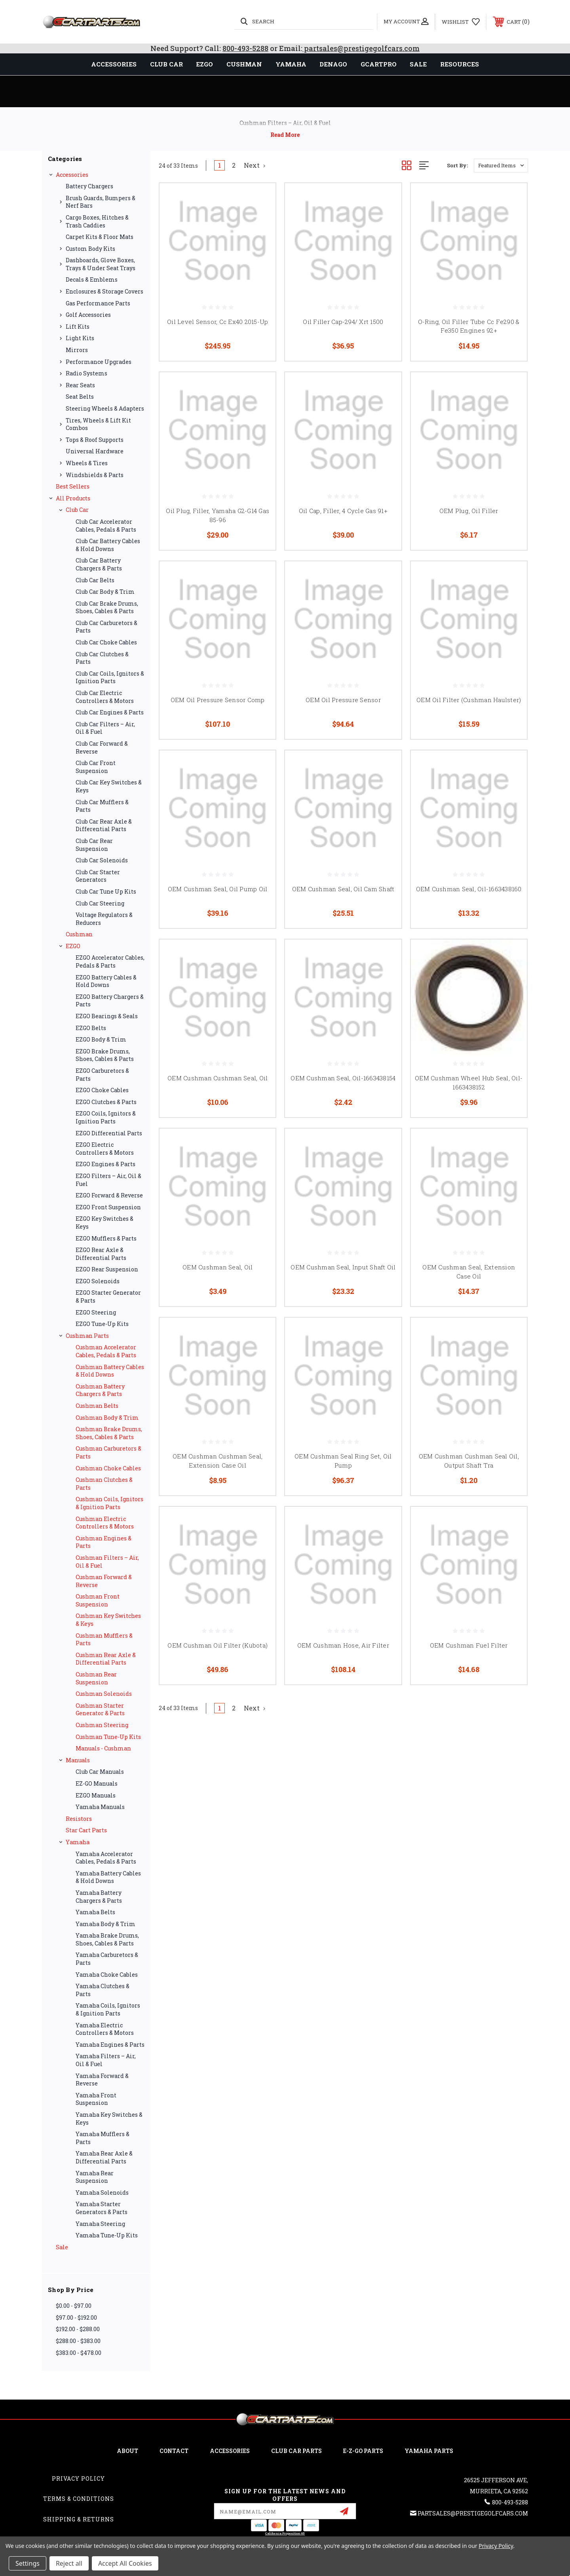  Describe the element at coordinates (100, 2223) in the screenshot. I see `Yamaha Steering` at that location.